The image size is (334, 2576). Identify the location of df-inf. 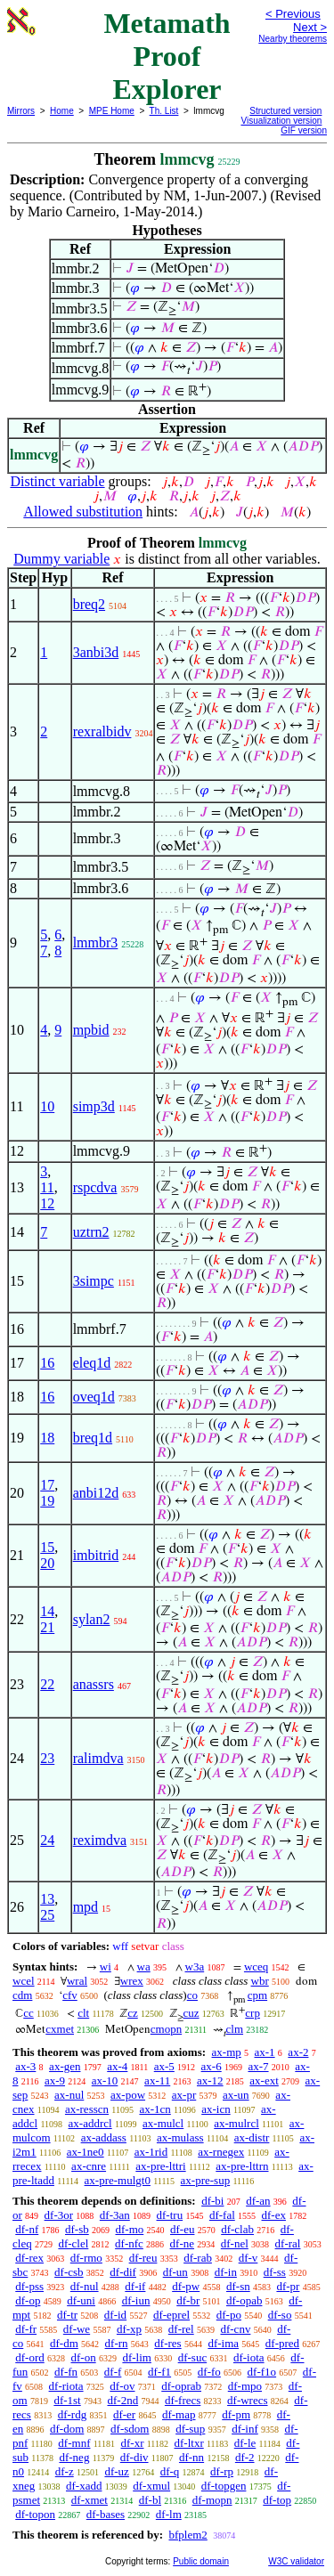
(245, 2428).